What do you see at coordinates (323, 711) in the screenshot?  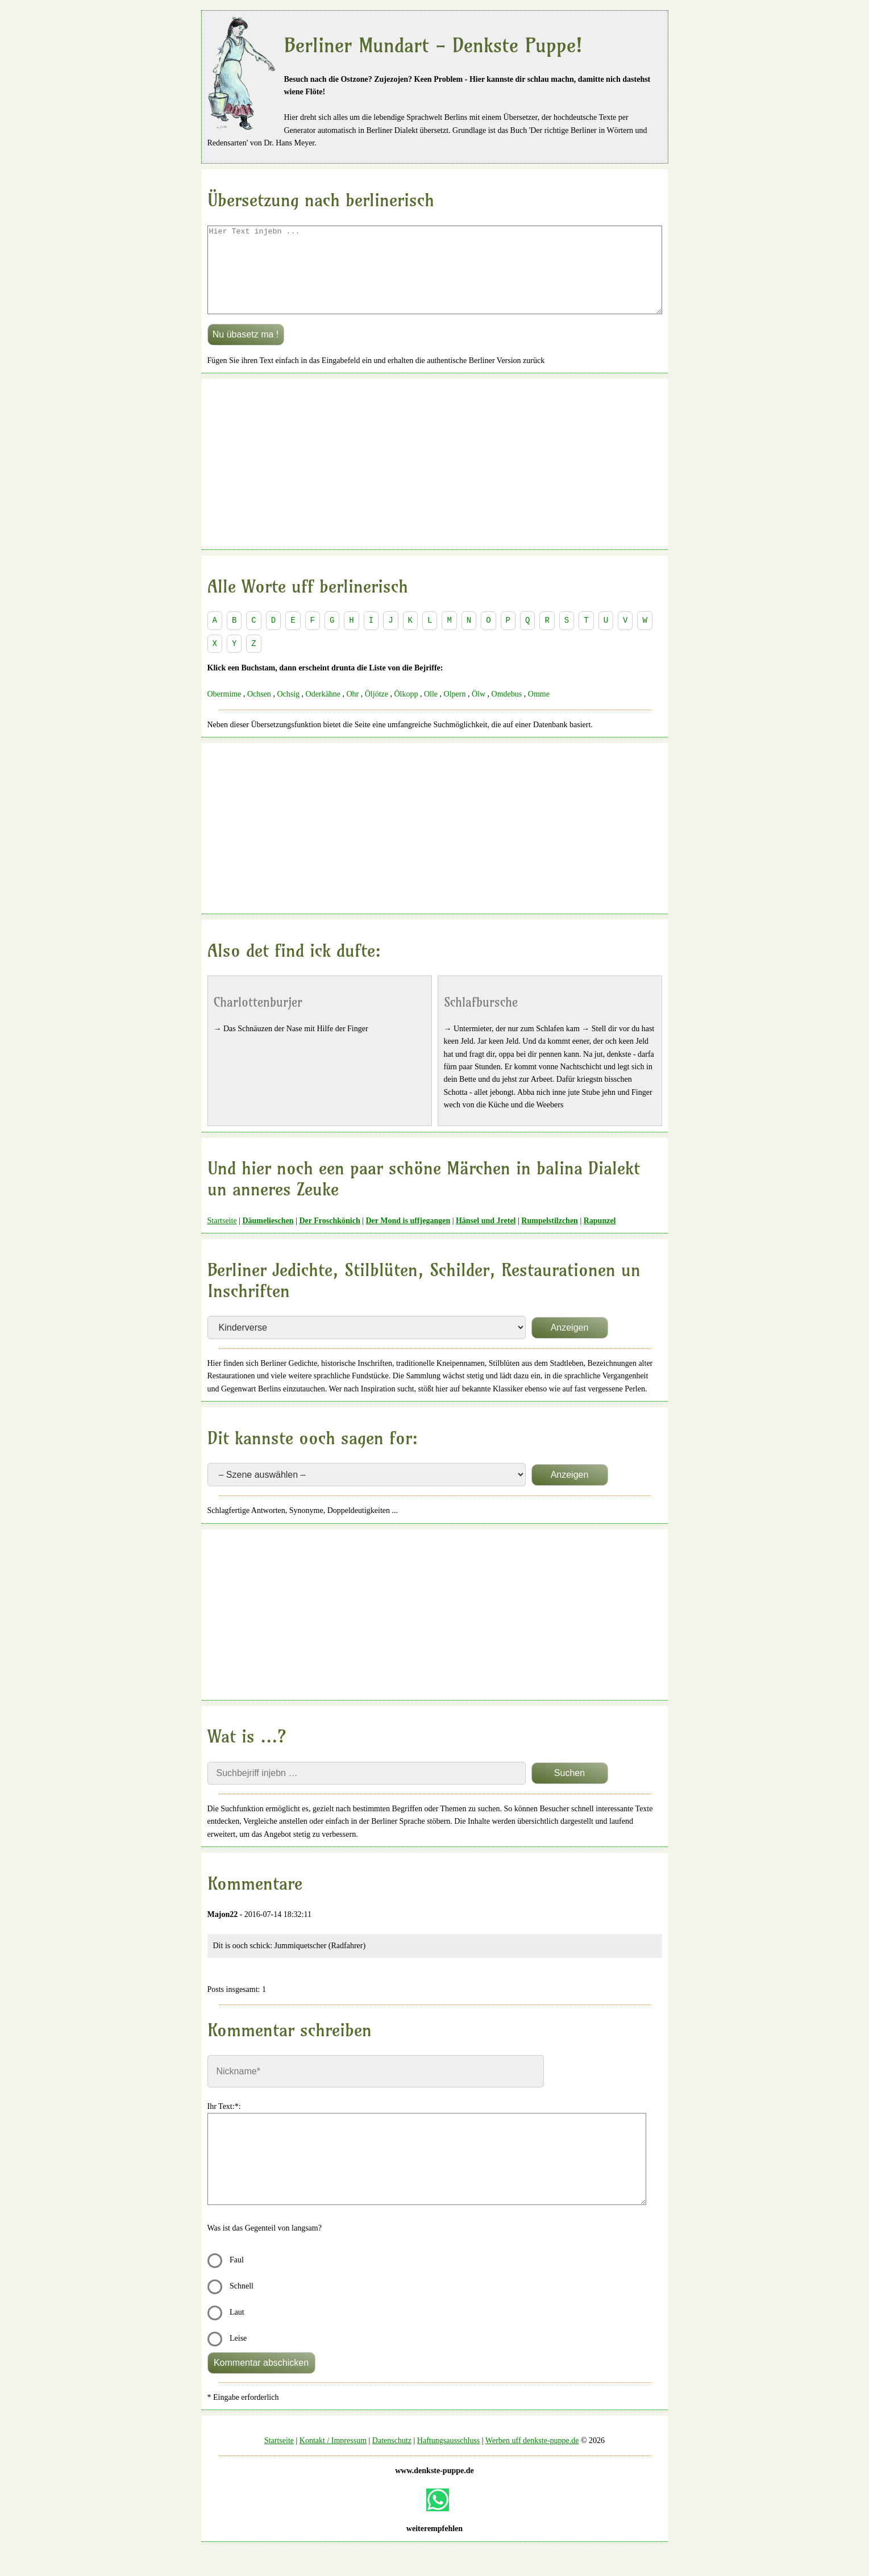 I see `Oderkähne` at bounding box center [323, 711].